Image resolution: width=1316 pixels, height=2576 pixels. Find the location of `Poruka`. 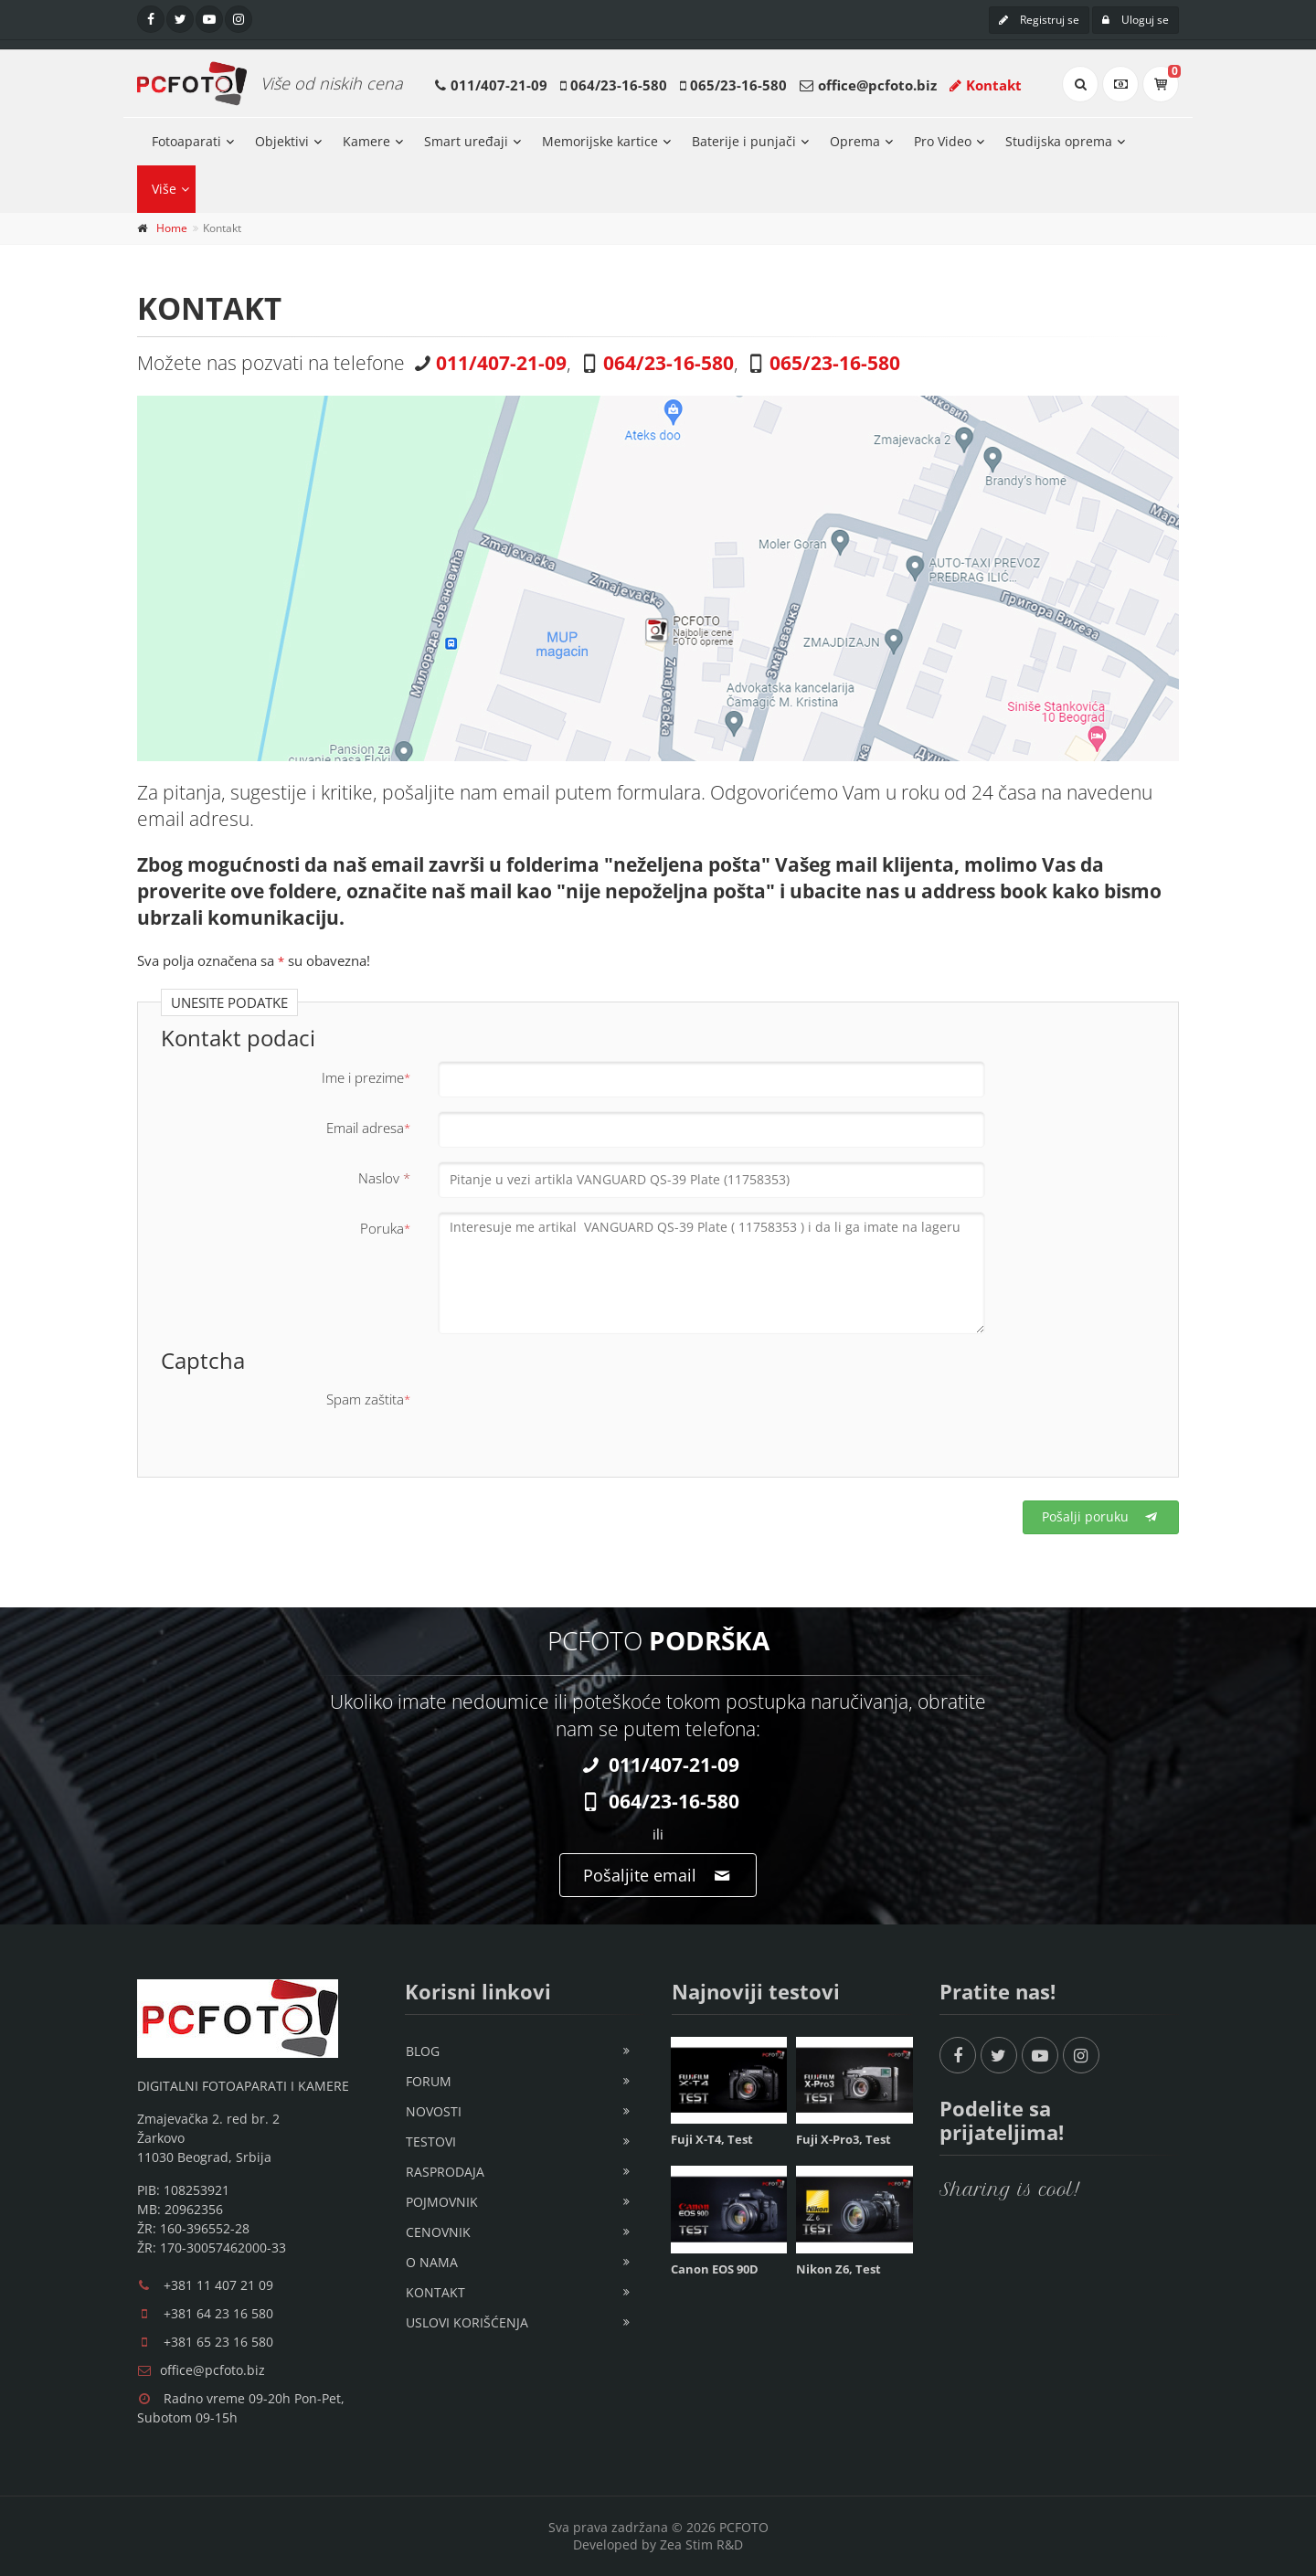

Poruka is located at coordinates (385, 1228).